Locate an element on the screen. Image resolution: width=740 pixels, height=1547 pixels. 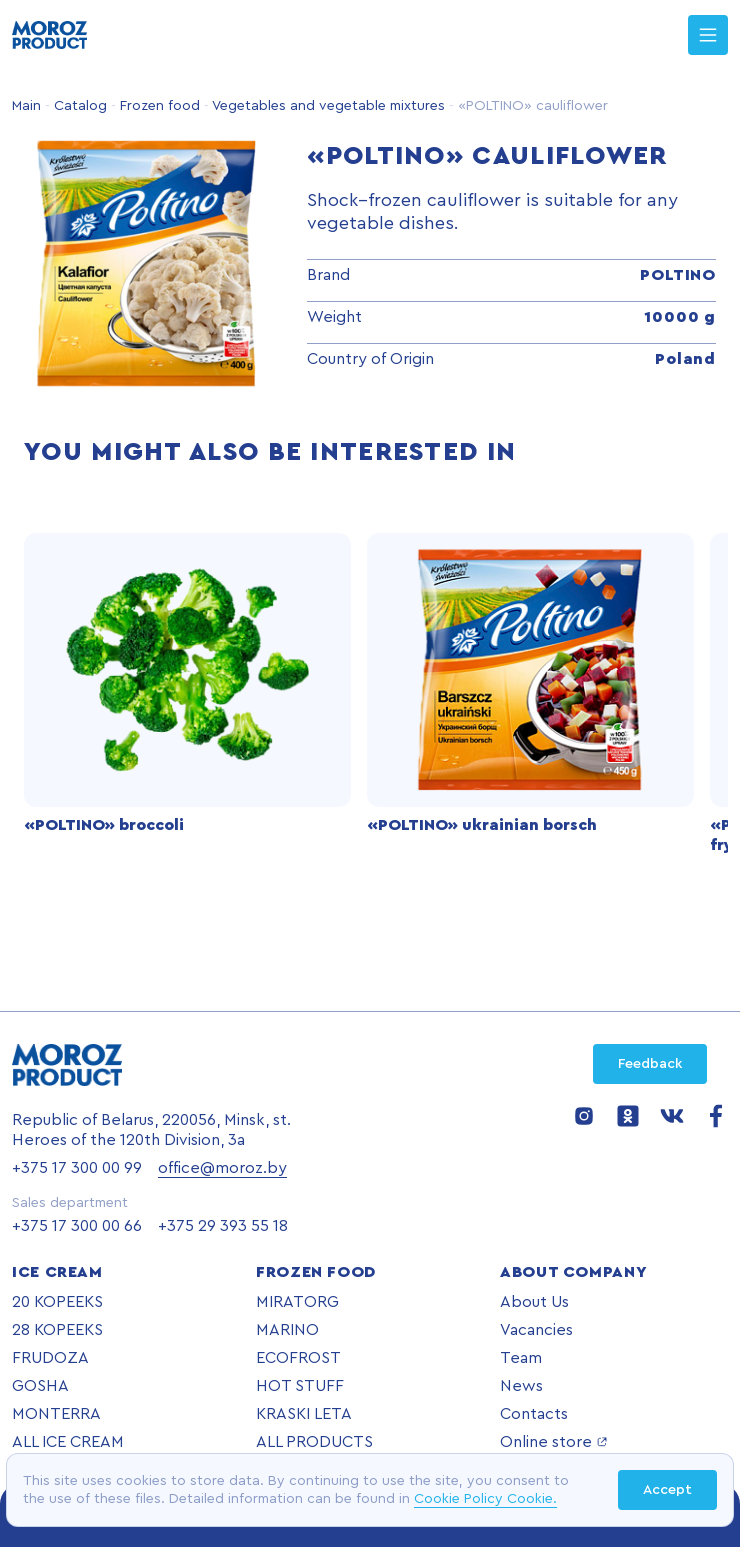
FRUDOZA is located at coordinates (50, 1358).